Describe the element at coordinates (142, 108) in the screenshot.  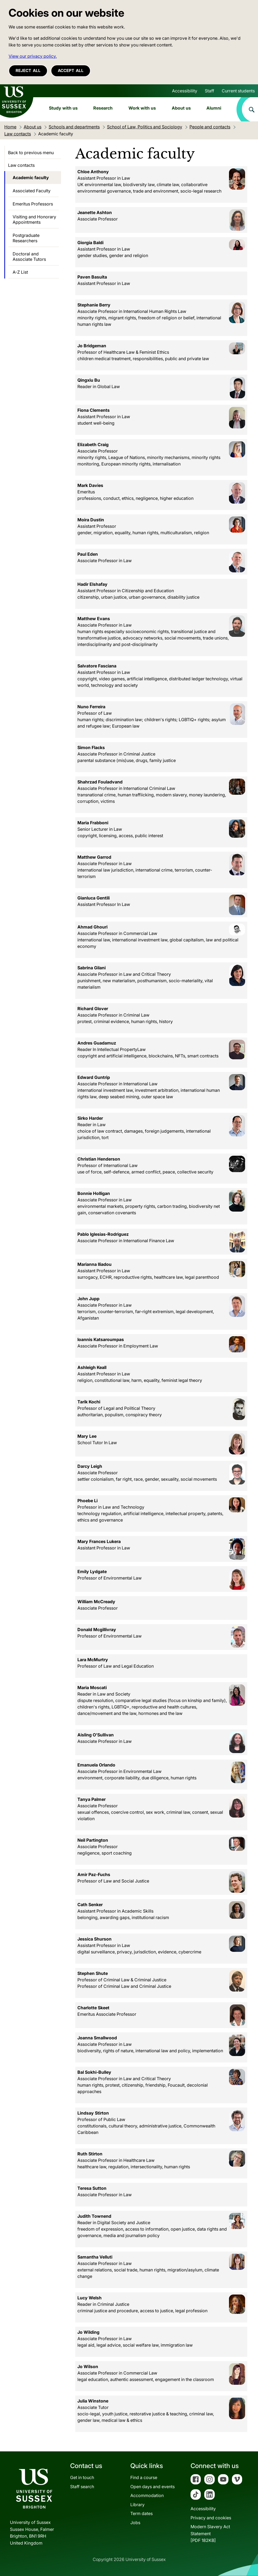
I see `Work with us` at that location.